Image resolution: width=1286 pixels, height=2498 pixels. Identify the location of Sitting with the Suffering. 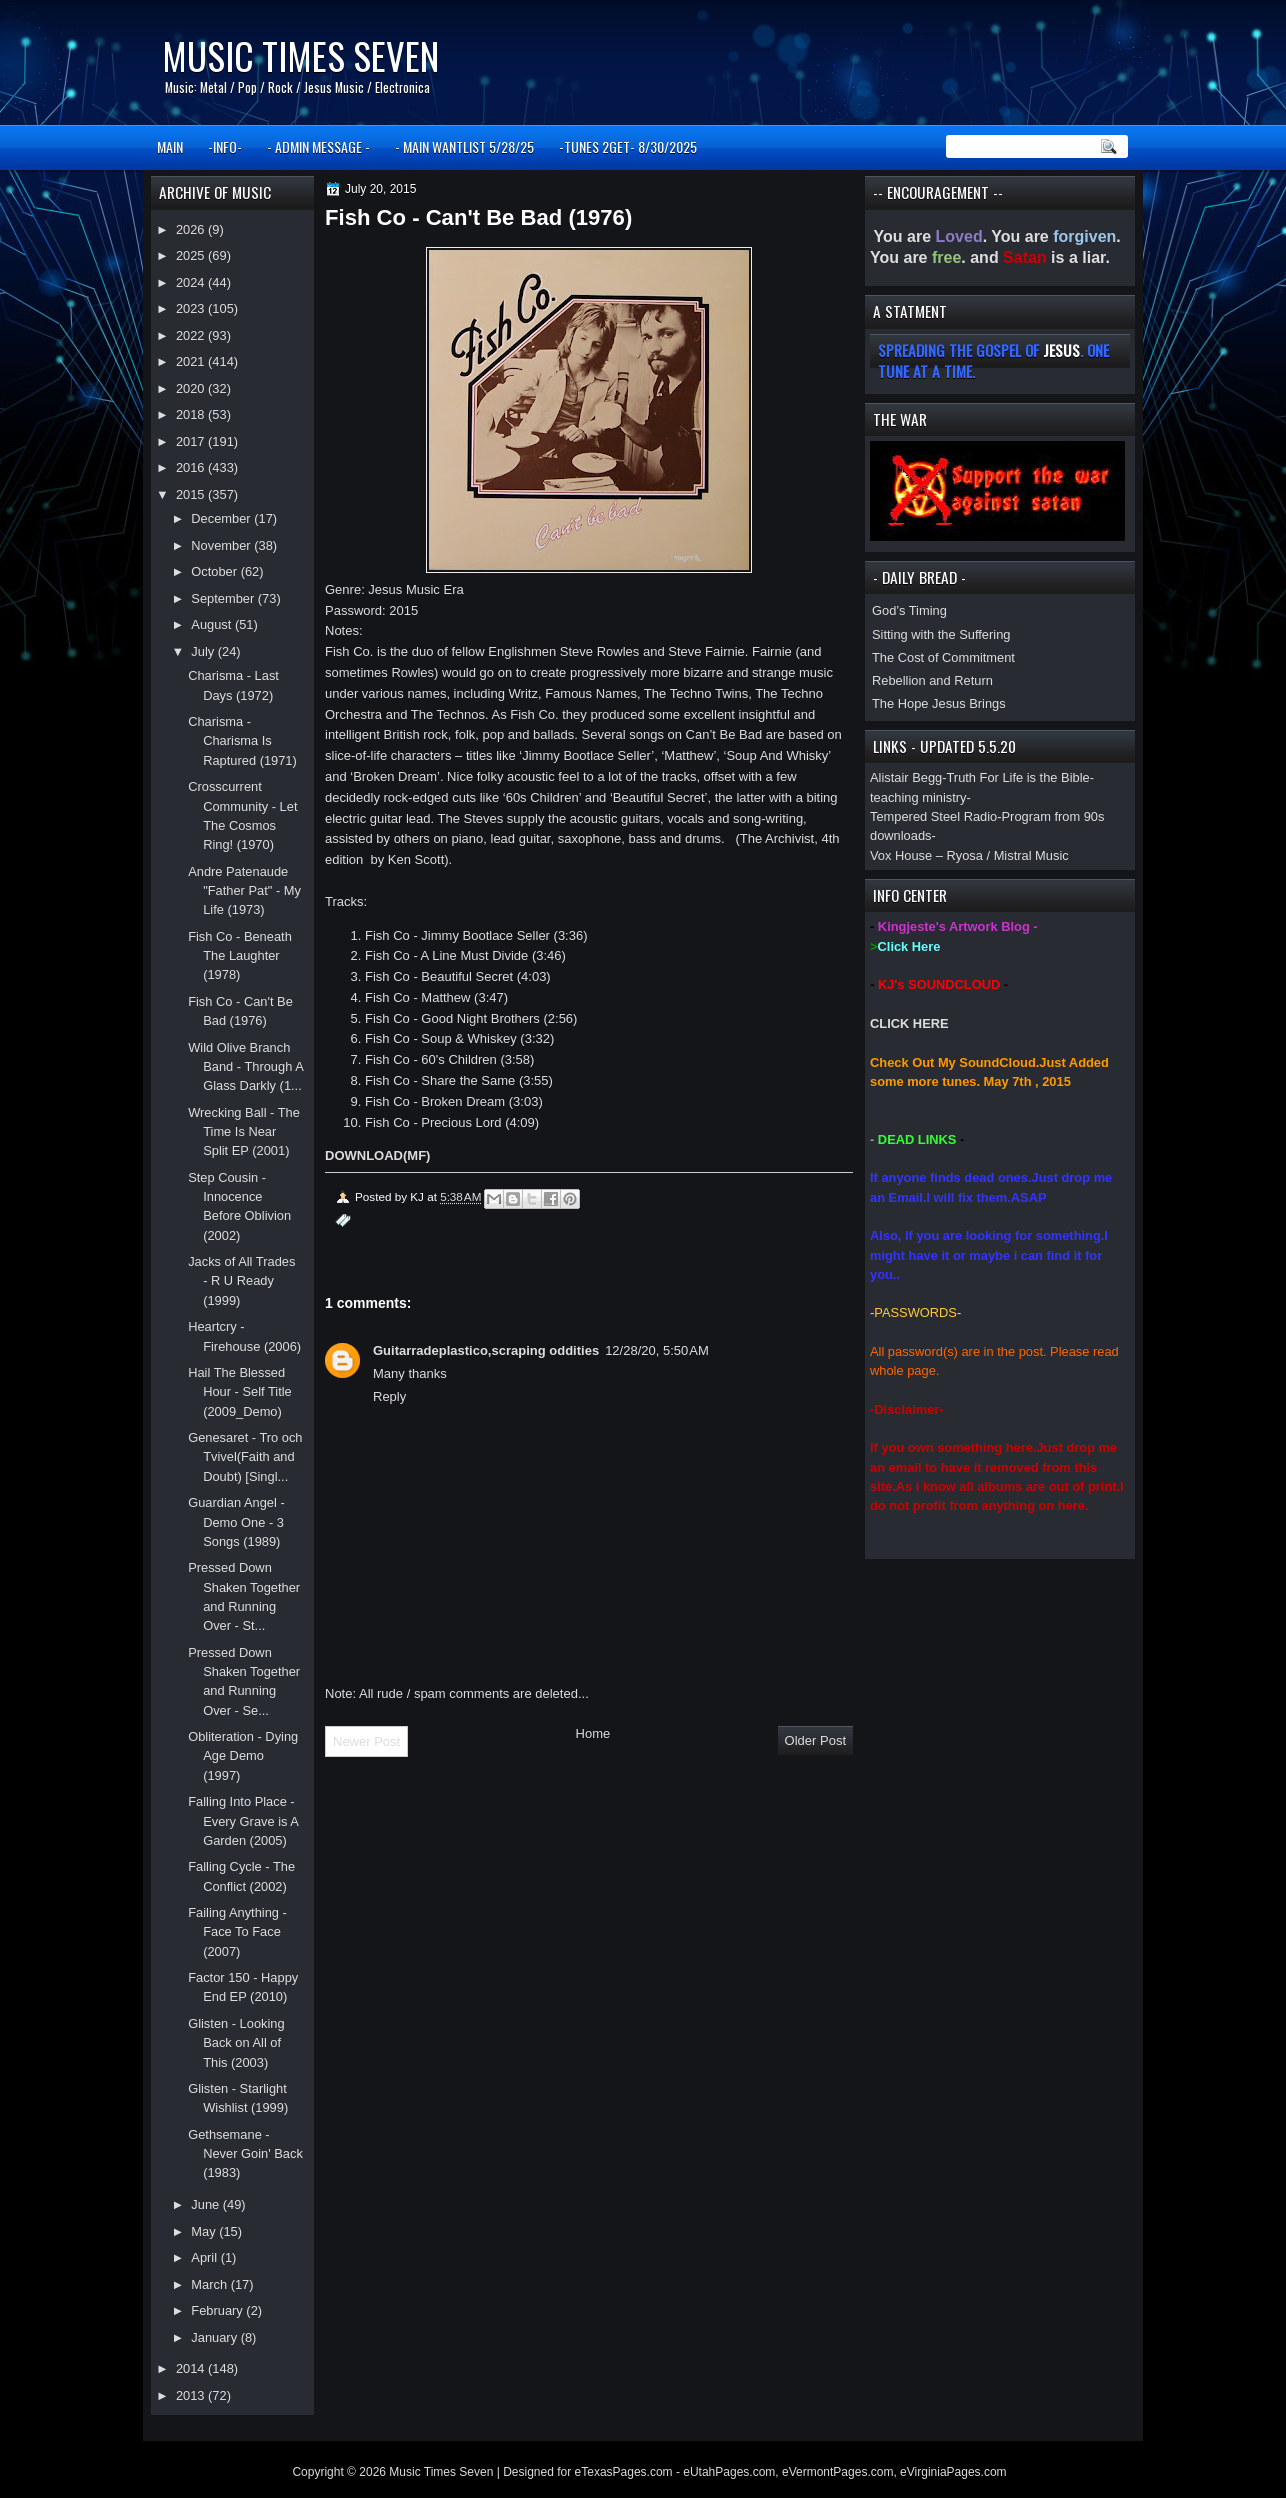
(941, 634).